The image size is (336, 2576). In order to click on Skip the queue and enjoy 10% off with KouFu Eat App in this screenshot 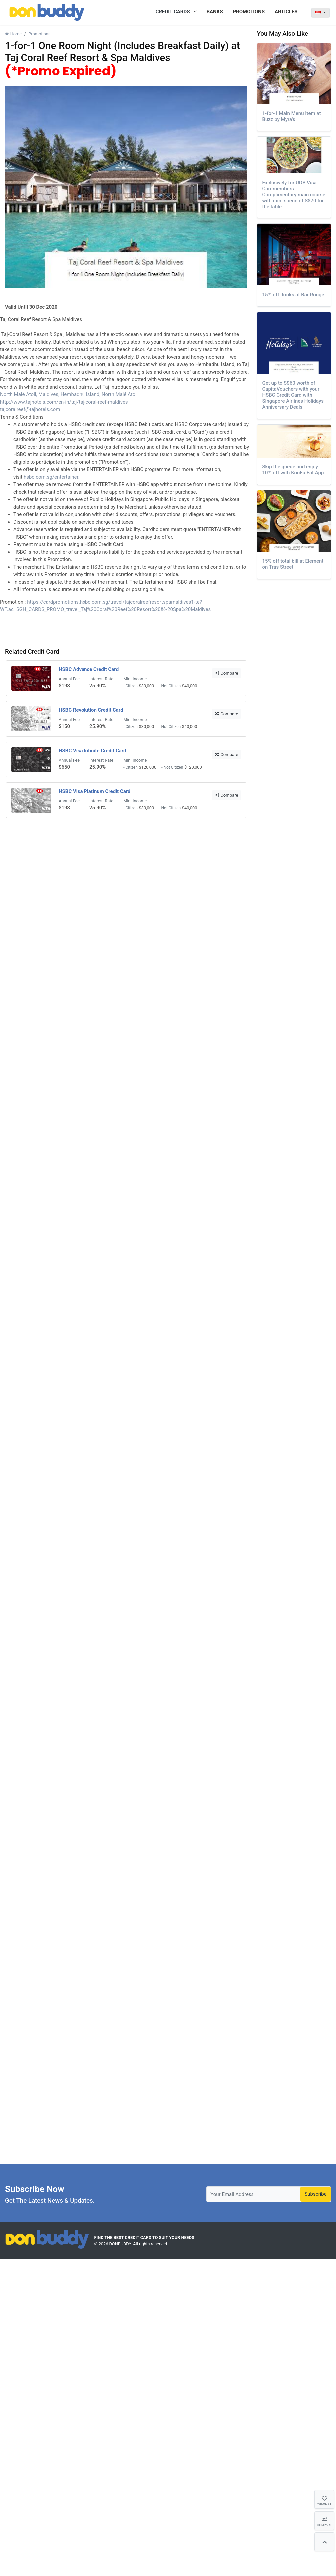, I will do `click(293, 470)`.